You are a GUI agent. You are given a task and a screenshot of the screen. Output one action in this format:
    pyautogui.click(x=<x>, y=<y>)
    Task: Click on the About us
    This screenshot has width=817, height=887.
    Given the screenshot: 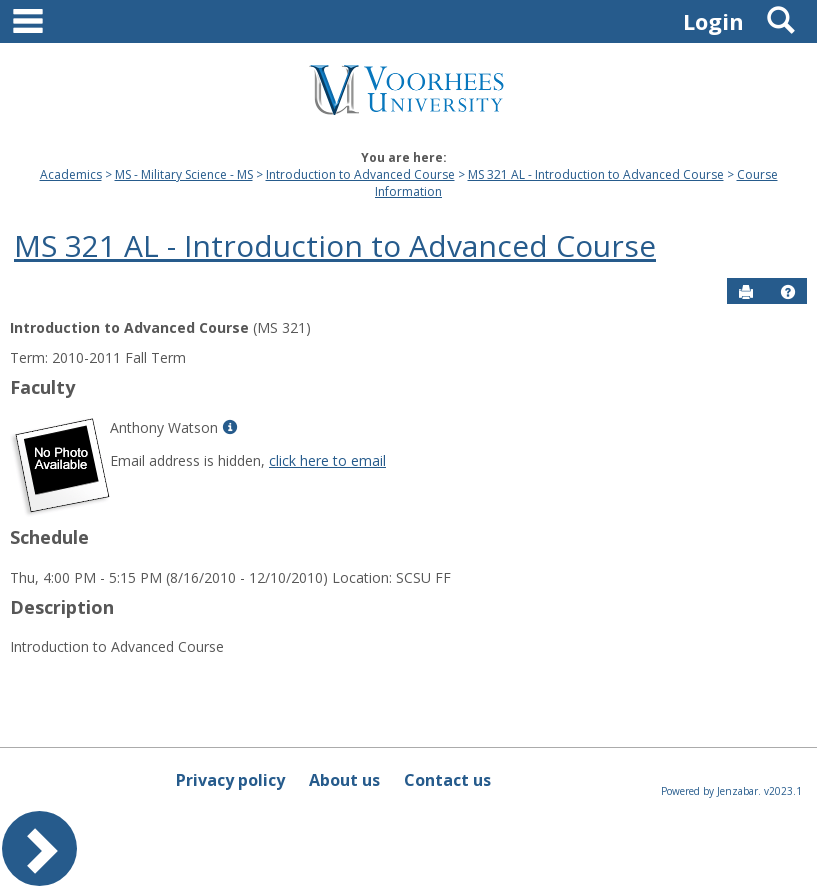 What is the action you would take?
    pyautogui.click(x=344, y=780)
    